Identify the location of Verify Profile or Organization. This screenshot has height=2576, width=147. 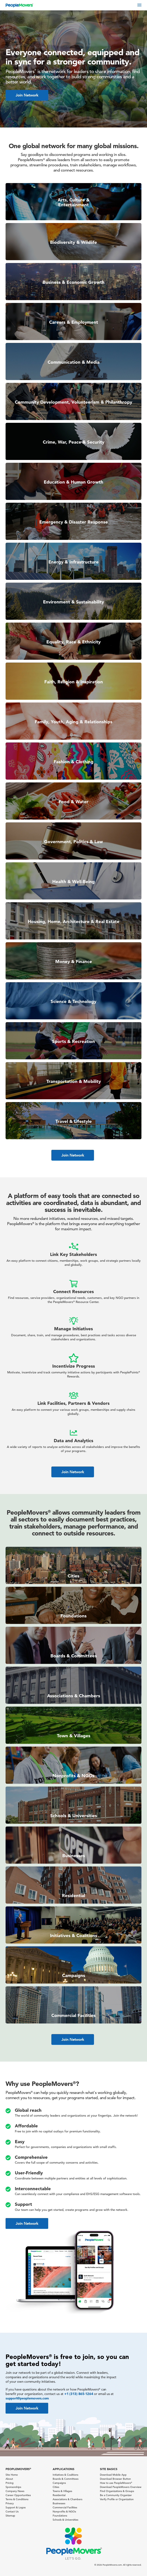
(117, 2499).